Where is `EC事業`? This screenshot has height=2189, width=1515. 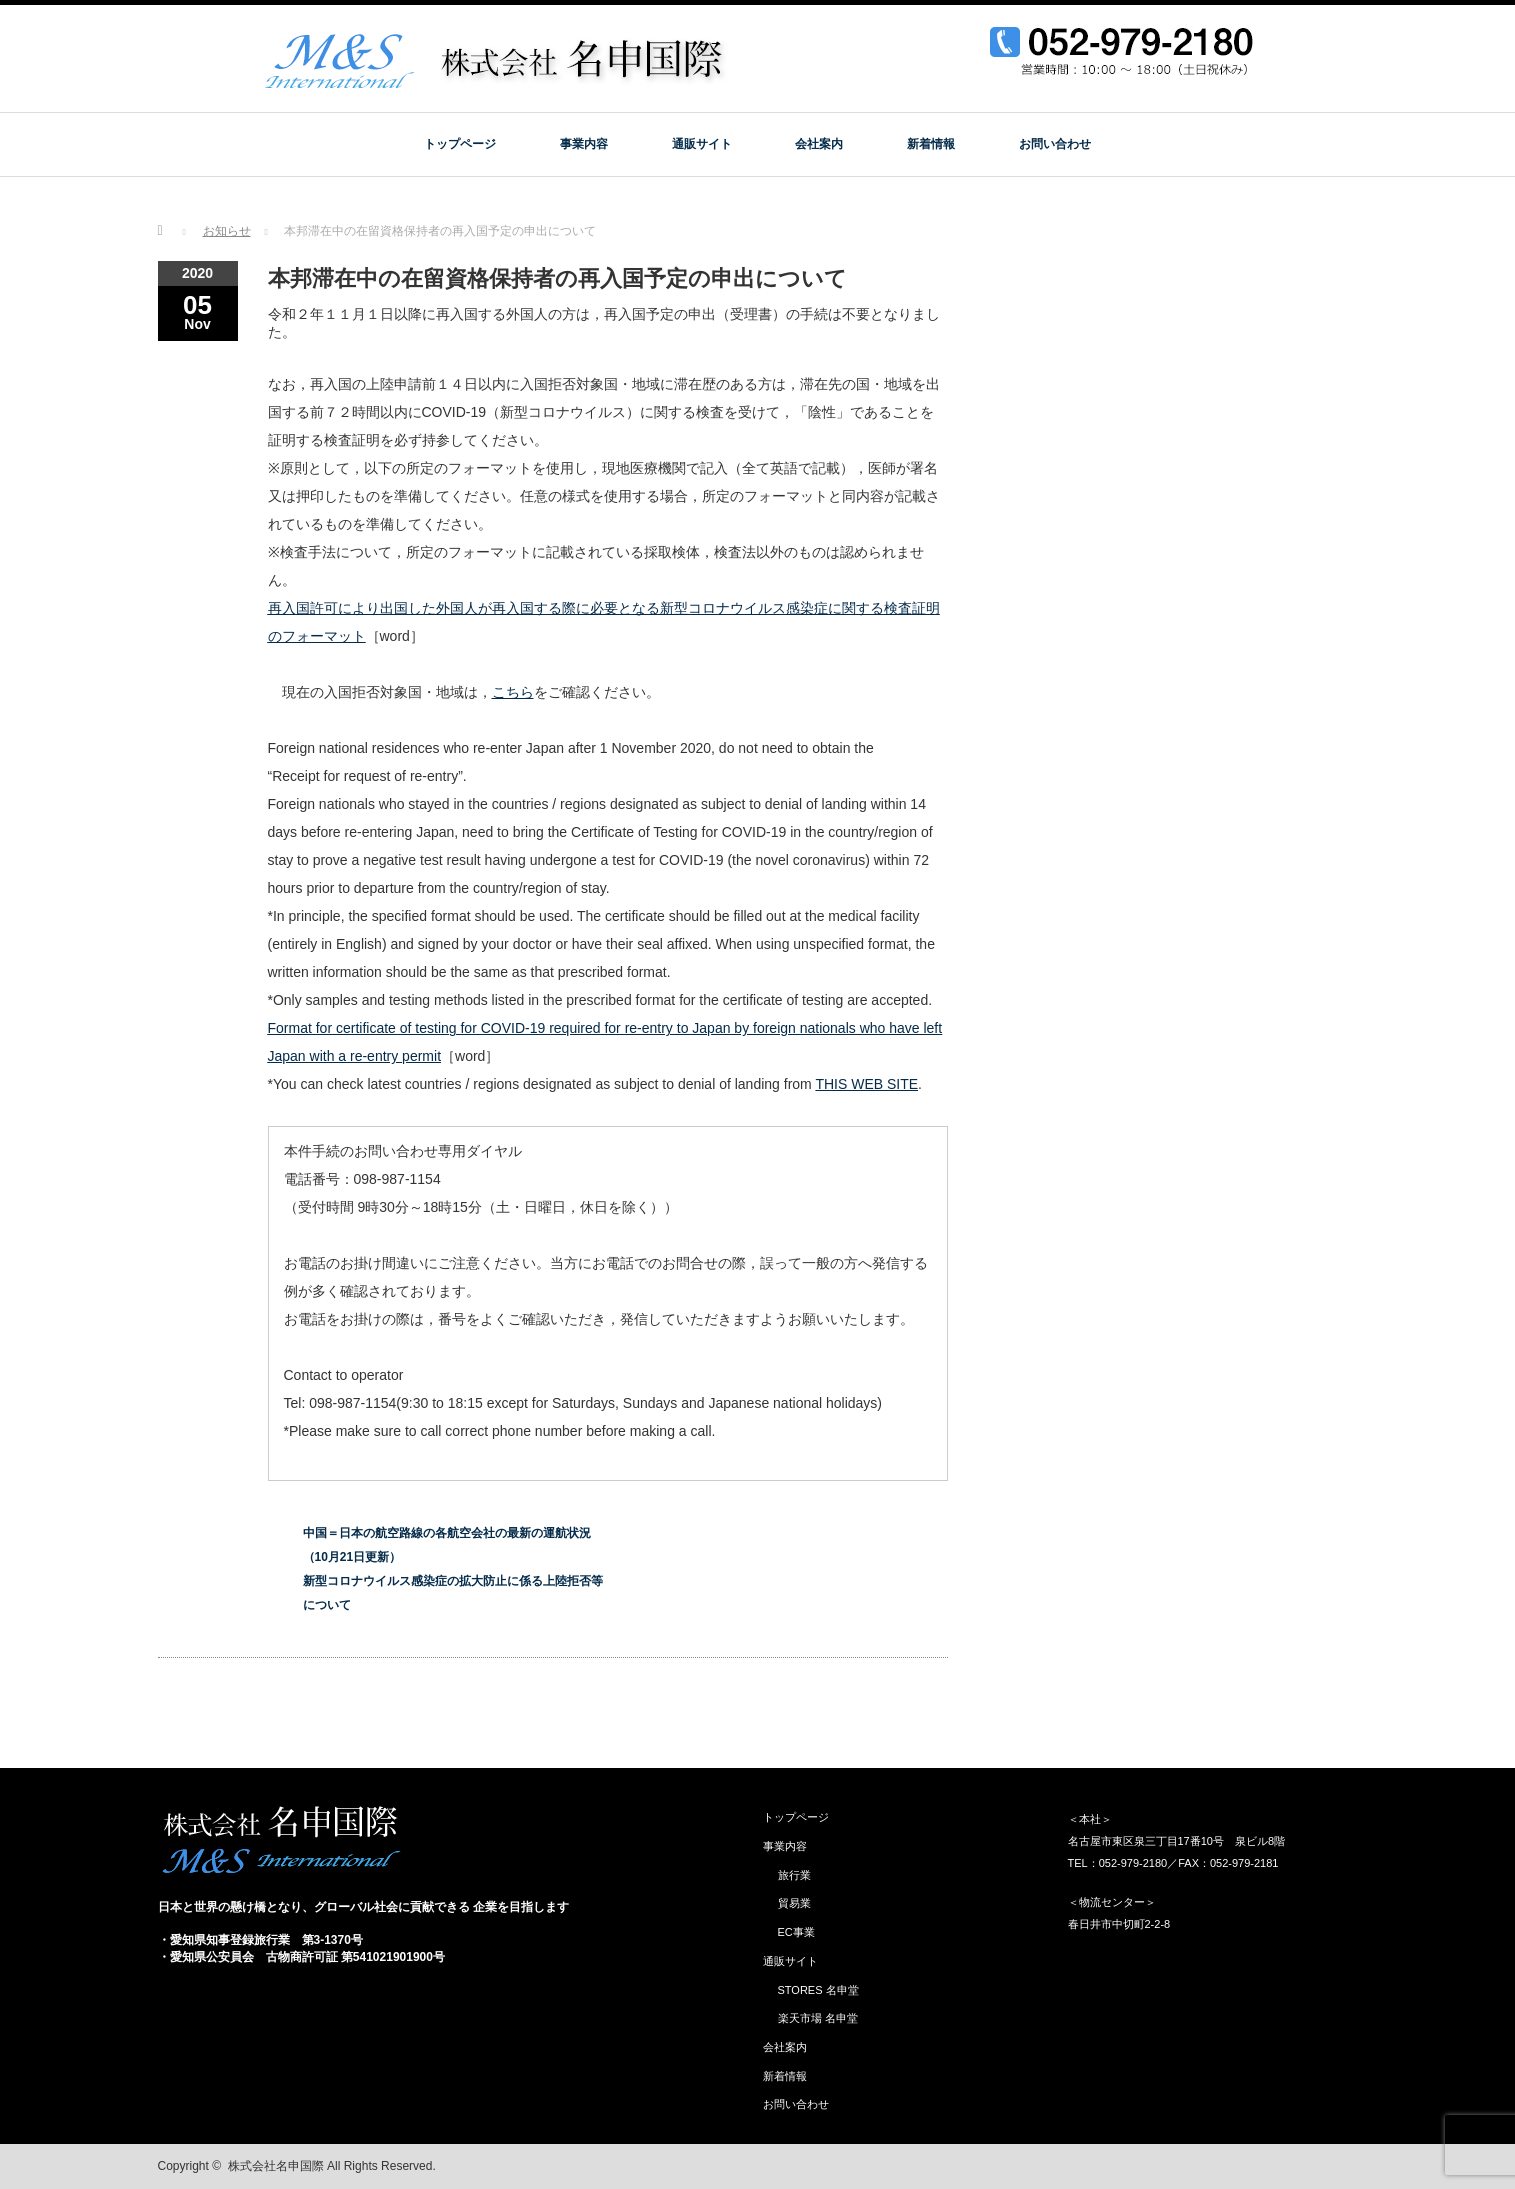 EC事業 is located at coordinates (796, 1932).